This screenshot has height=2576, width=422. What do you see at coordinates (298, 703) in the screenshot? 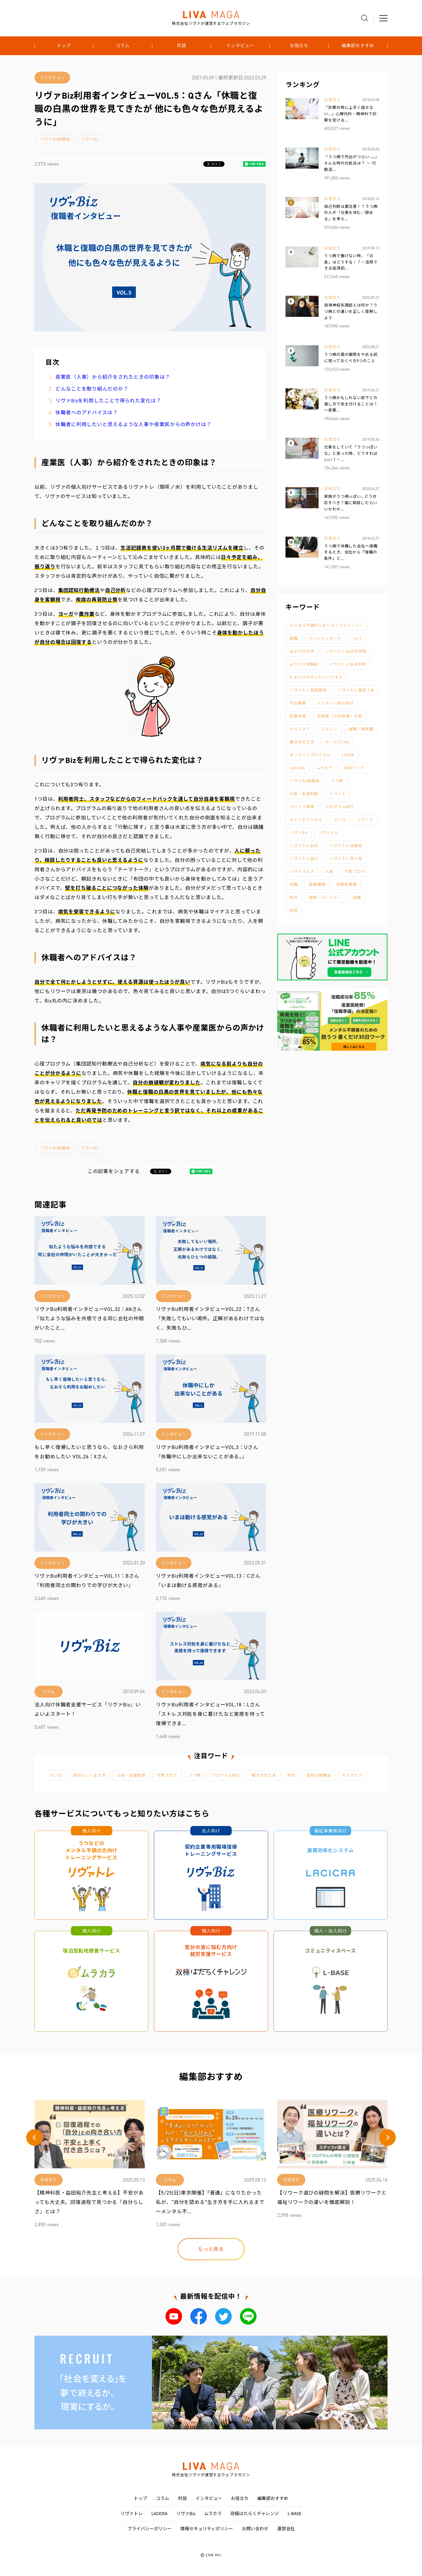
I see `不安障害` at bounding box center [298, 703].